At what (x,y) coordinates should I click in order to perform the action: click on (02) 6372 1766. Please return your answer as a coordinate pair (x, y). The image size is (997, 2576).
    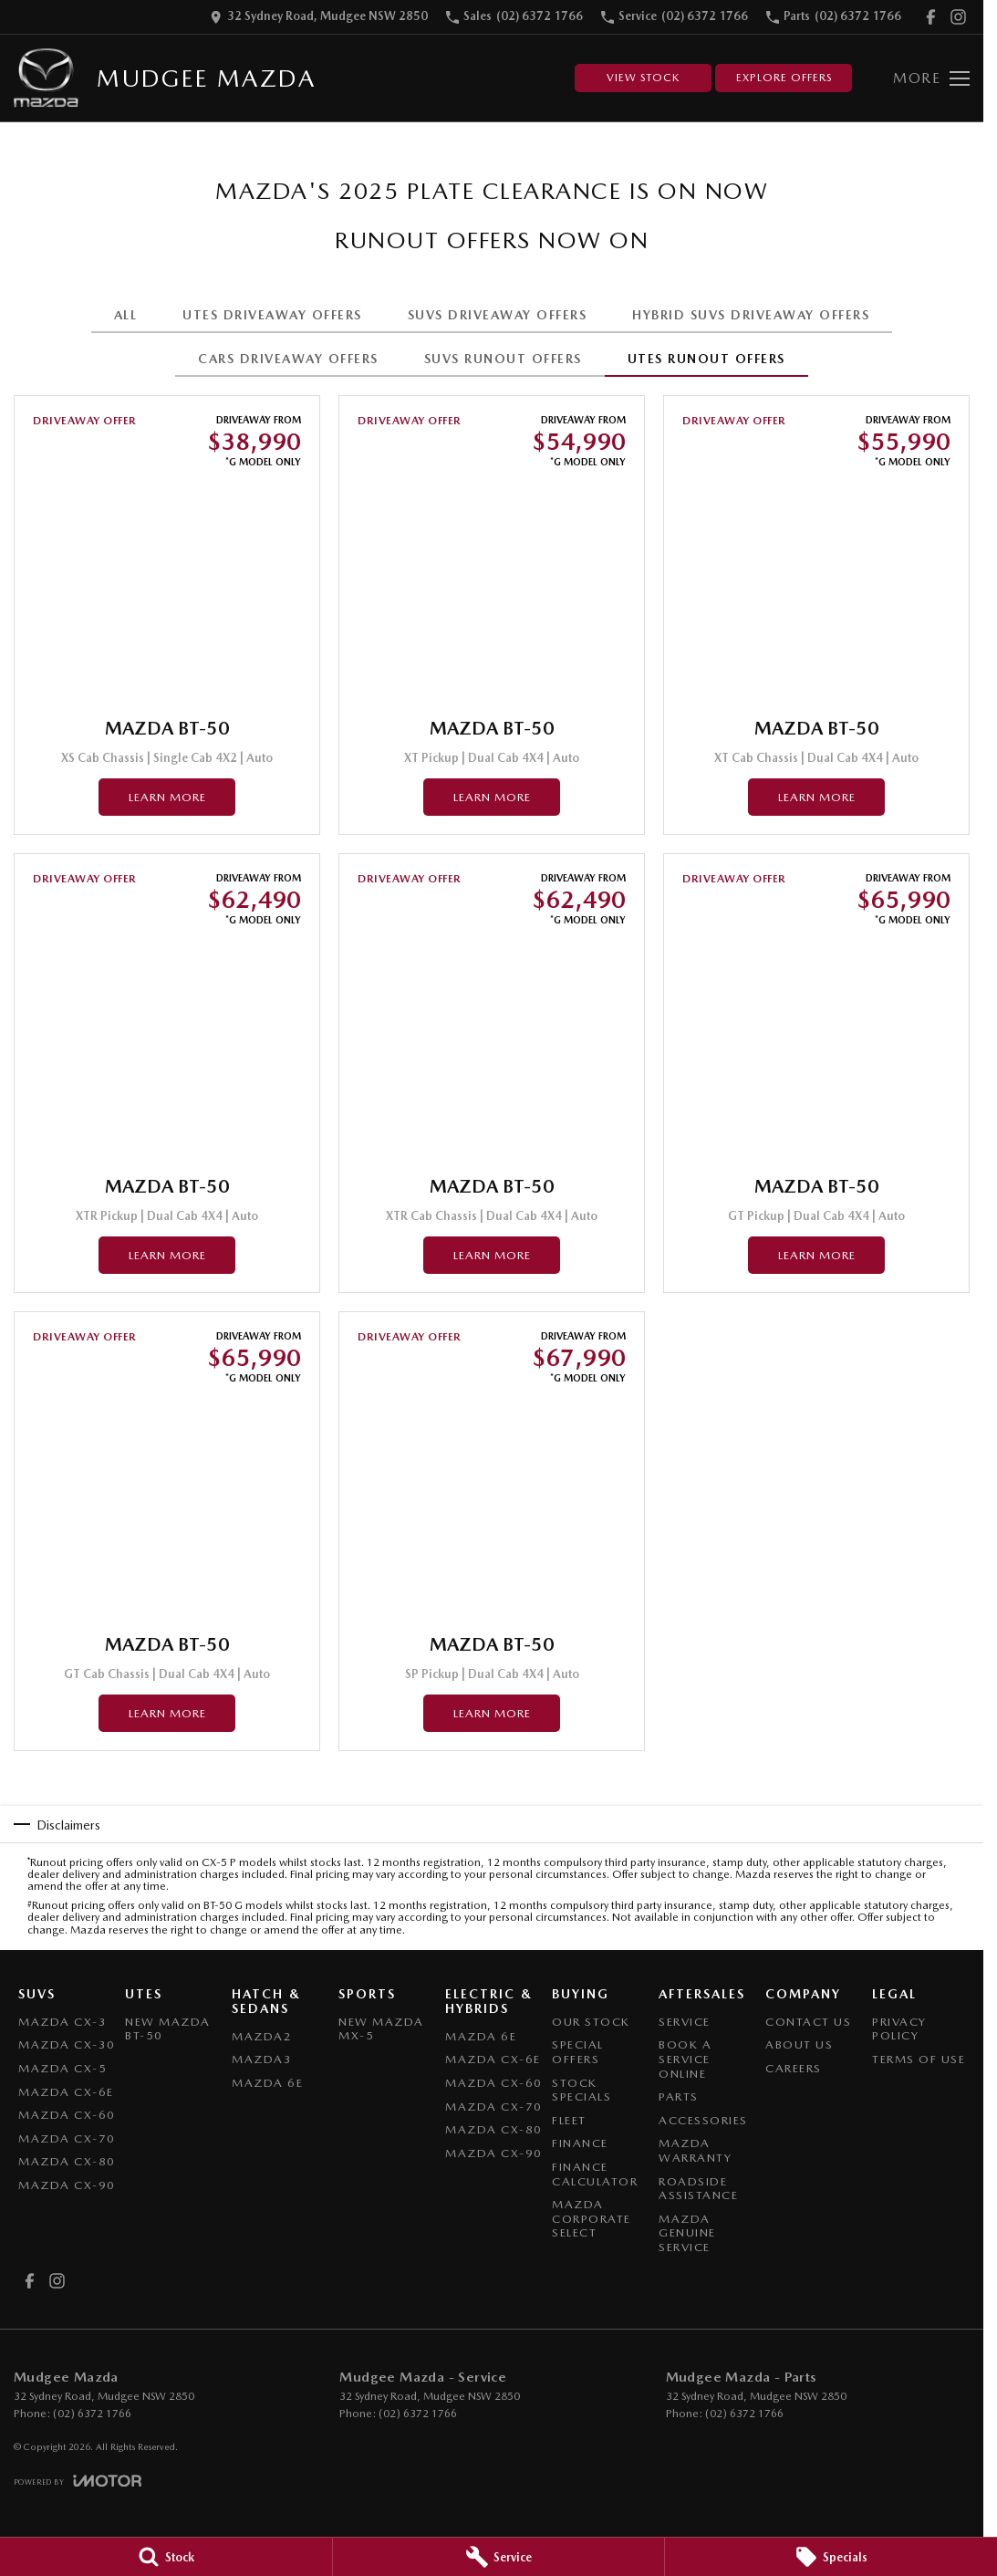
    Looking at the image, I should click on (92, 2413).